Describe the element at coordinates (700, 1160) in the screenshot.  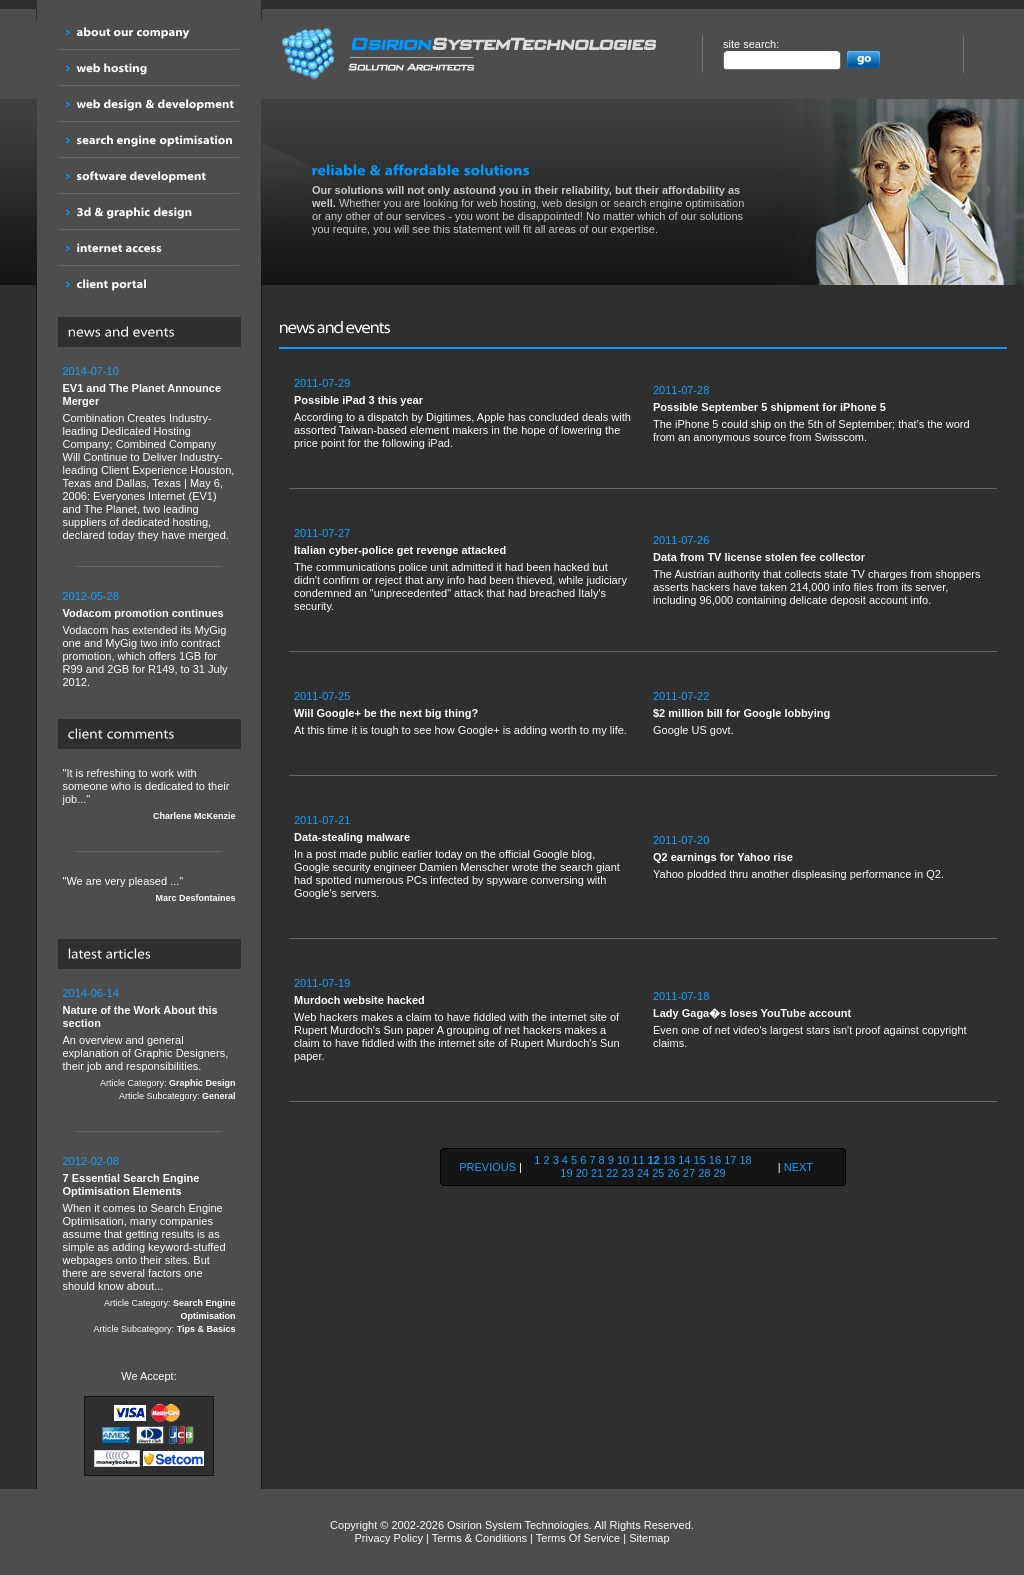
I see `15` at that location.